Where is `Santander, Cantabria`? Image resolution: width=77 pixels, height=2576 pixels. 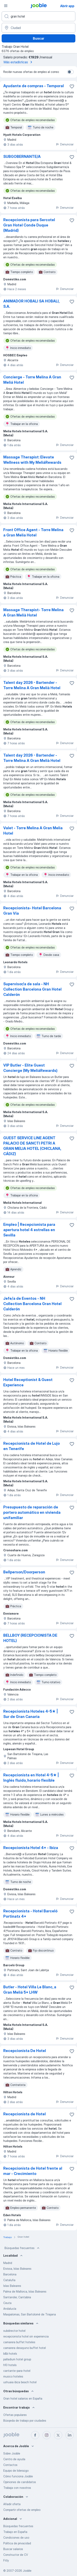
Santander, Cantabria is located at coordinates (17, 2297).